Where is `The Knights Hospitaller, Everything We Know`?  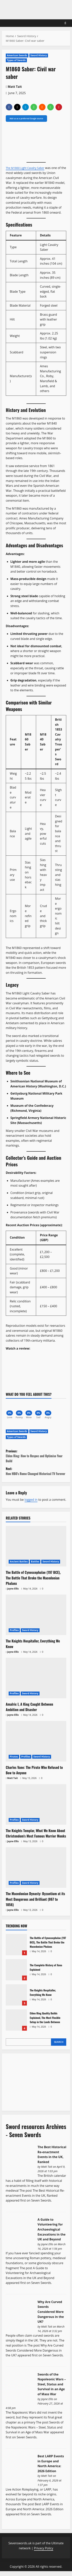
The Knights Hospitaller, Everything We Know is located at coordinates (36, 1643).